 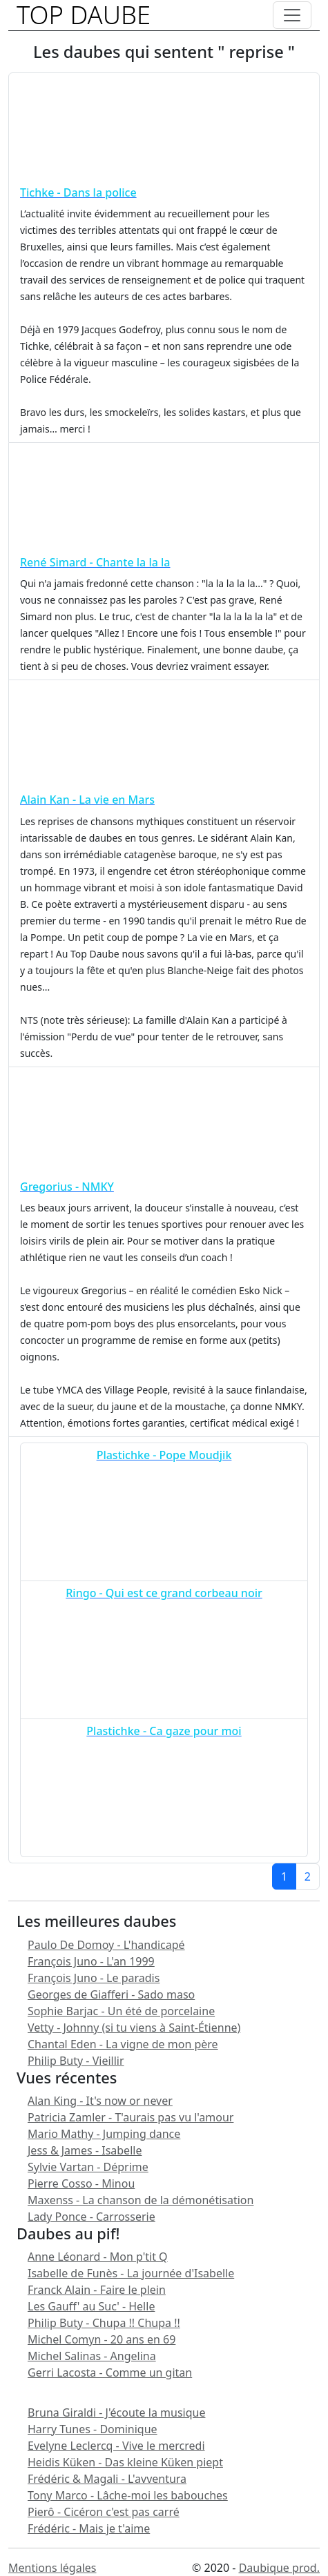 I want to click on Frédéric & Magali - L'avventura, so click(x=107, y=2478).